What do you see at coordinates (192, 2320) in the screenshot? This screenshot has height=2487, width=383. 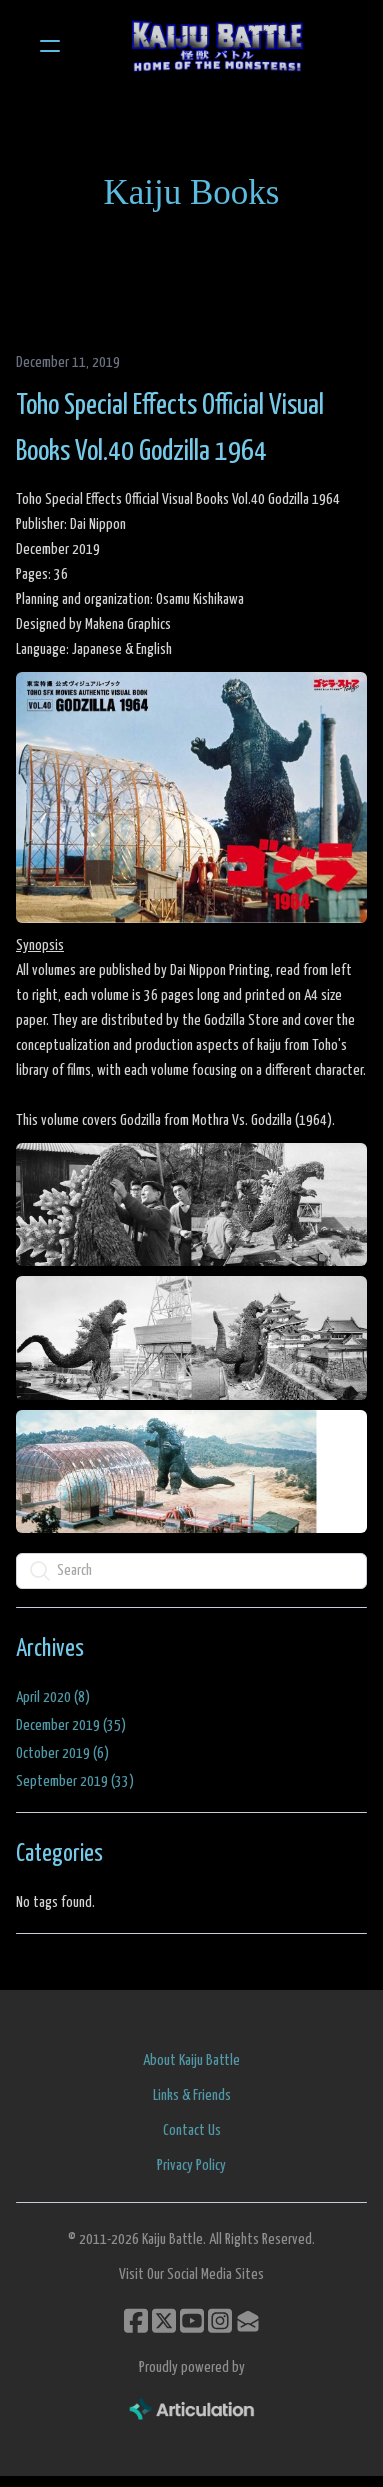 I see `[Link to youtube account]` at bounding box center [192, 2320].